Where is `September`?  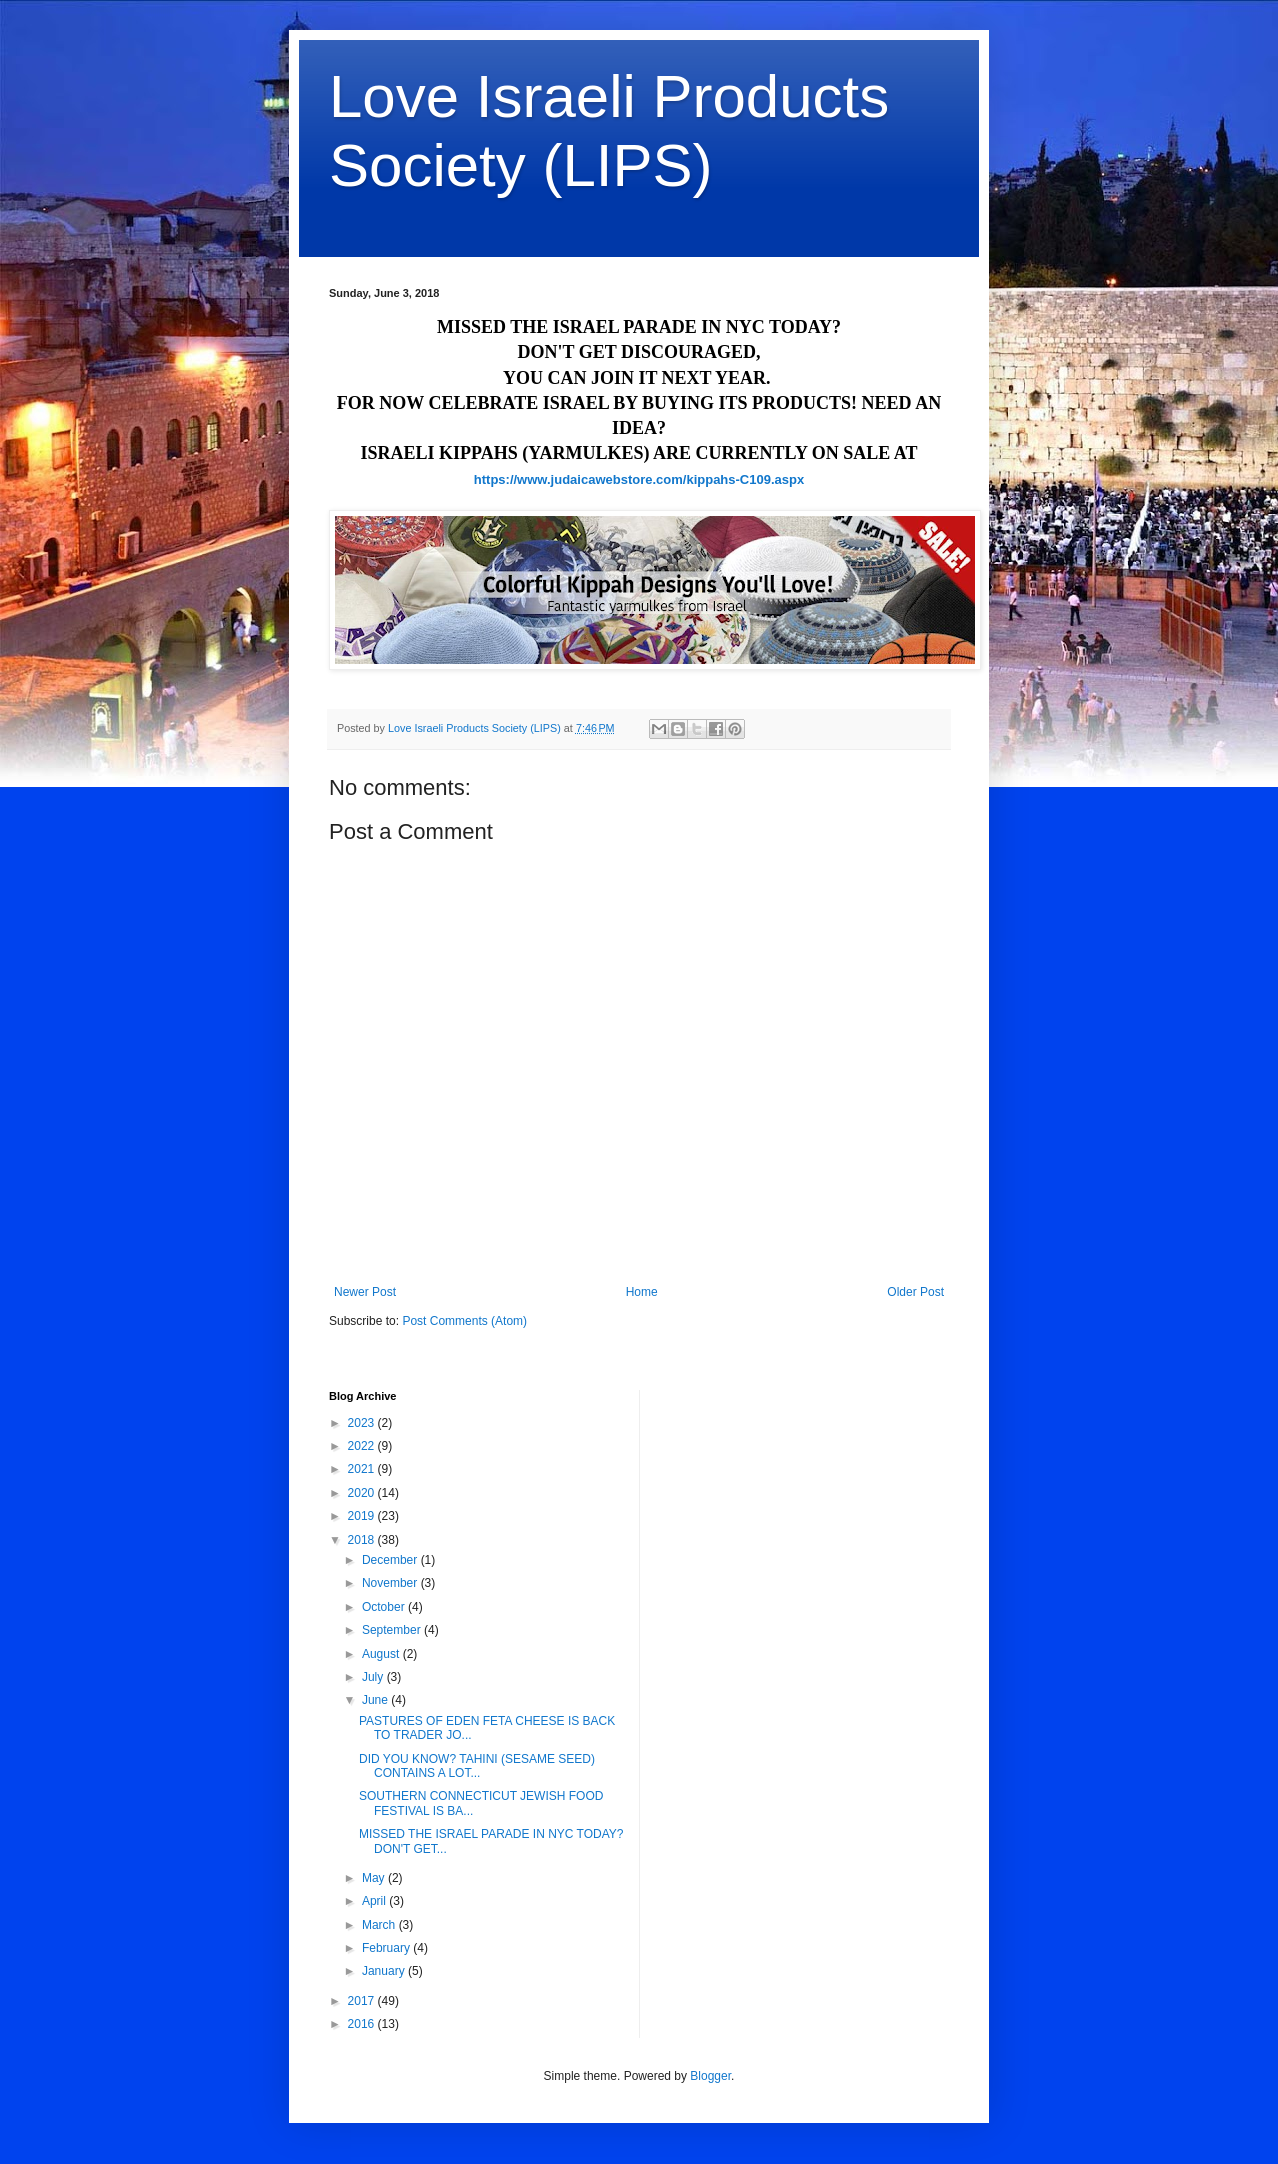
September is located at coordinates (393, 1630).